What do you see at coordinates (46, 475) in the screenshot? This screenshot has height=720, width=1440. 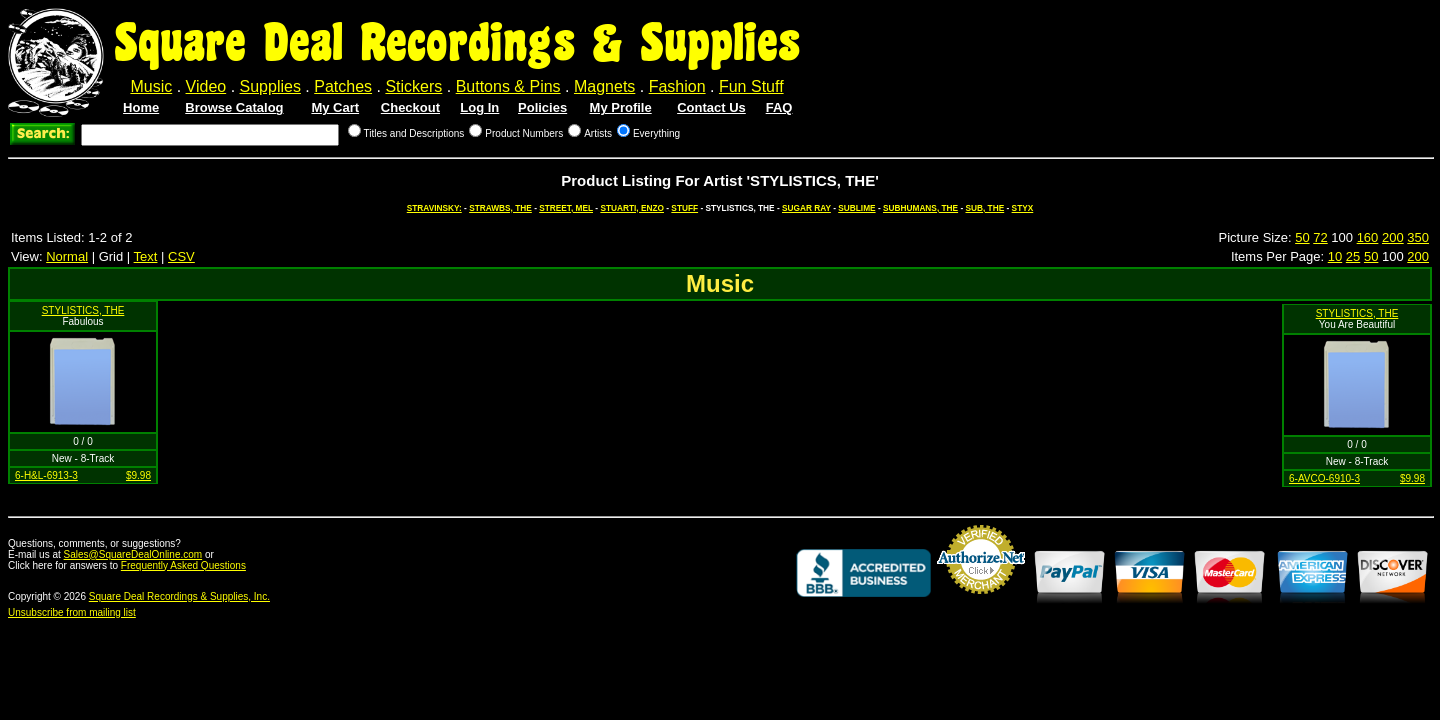 I see `6-H&L-6913-3` at bounding box center [46, 475].